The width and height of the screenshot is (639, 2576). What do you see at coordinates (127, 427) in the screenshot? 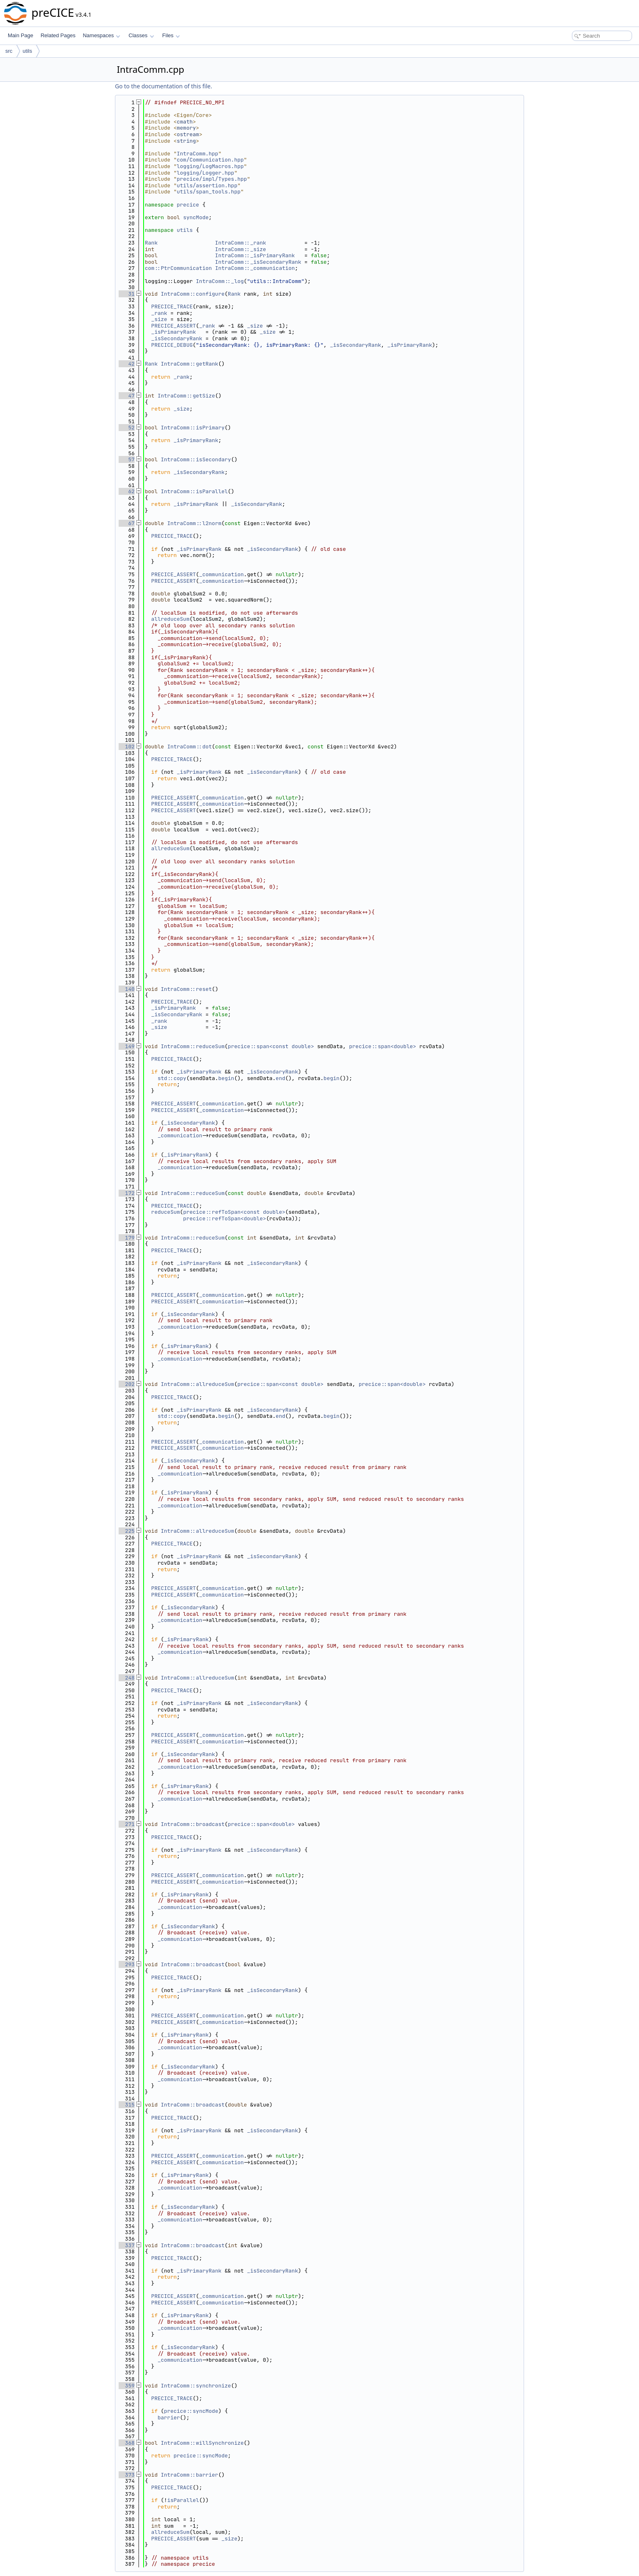
I see `52` at bounding box center [127, 427].